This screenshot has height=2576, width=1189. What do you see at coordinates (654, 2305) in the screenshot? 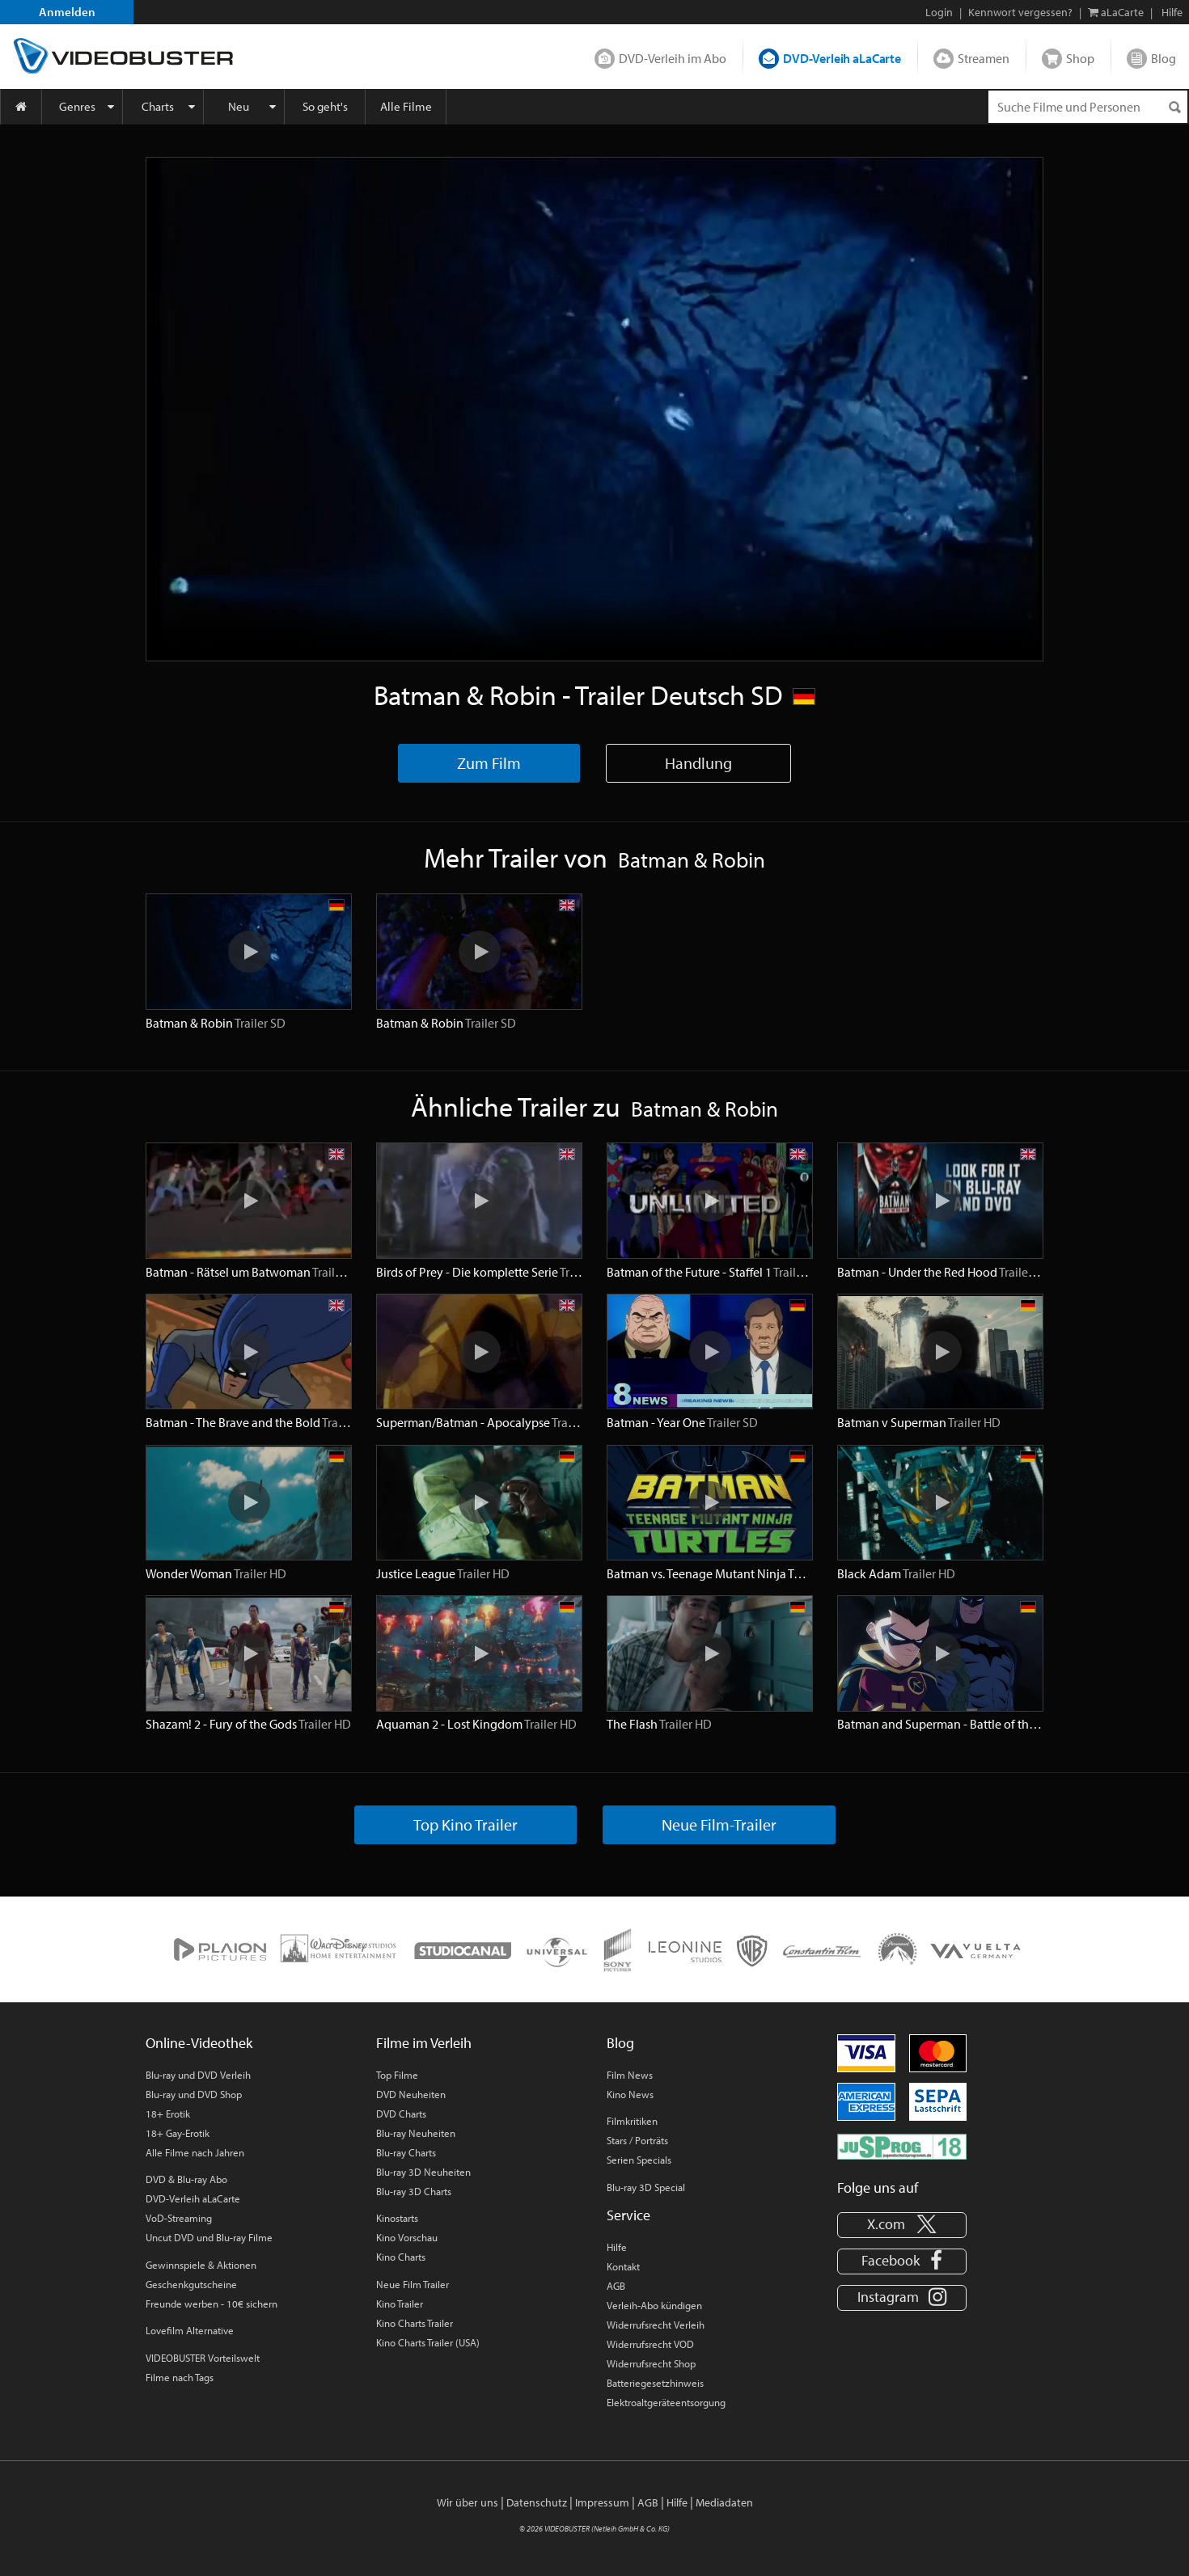
I see `Verleih-Abo kündigen` at bounding box center [654, 2305].